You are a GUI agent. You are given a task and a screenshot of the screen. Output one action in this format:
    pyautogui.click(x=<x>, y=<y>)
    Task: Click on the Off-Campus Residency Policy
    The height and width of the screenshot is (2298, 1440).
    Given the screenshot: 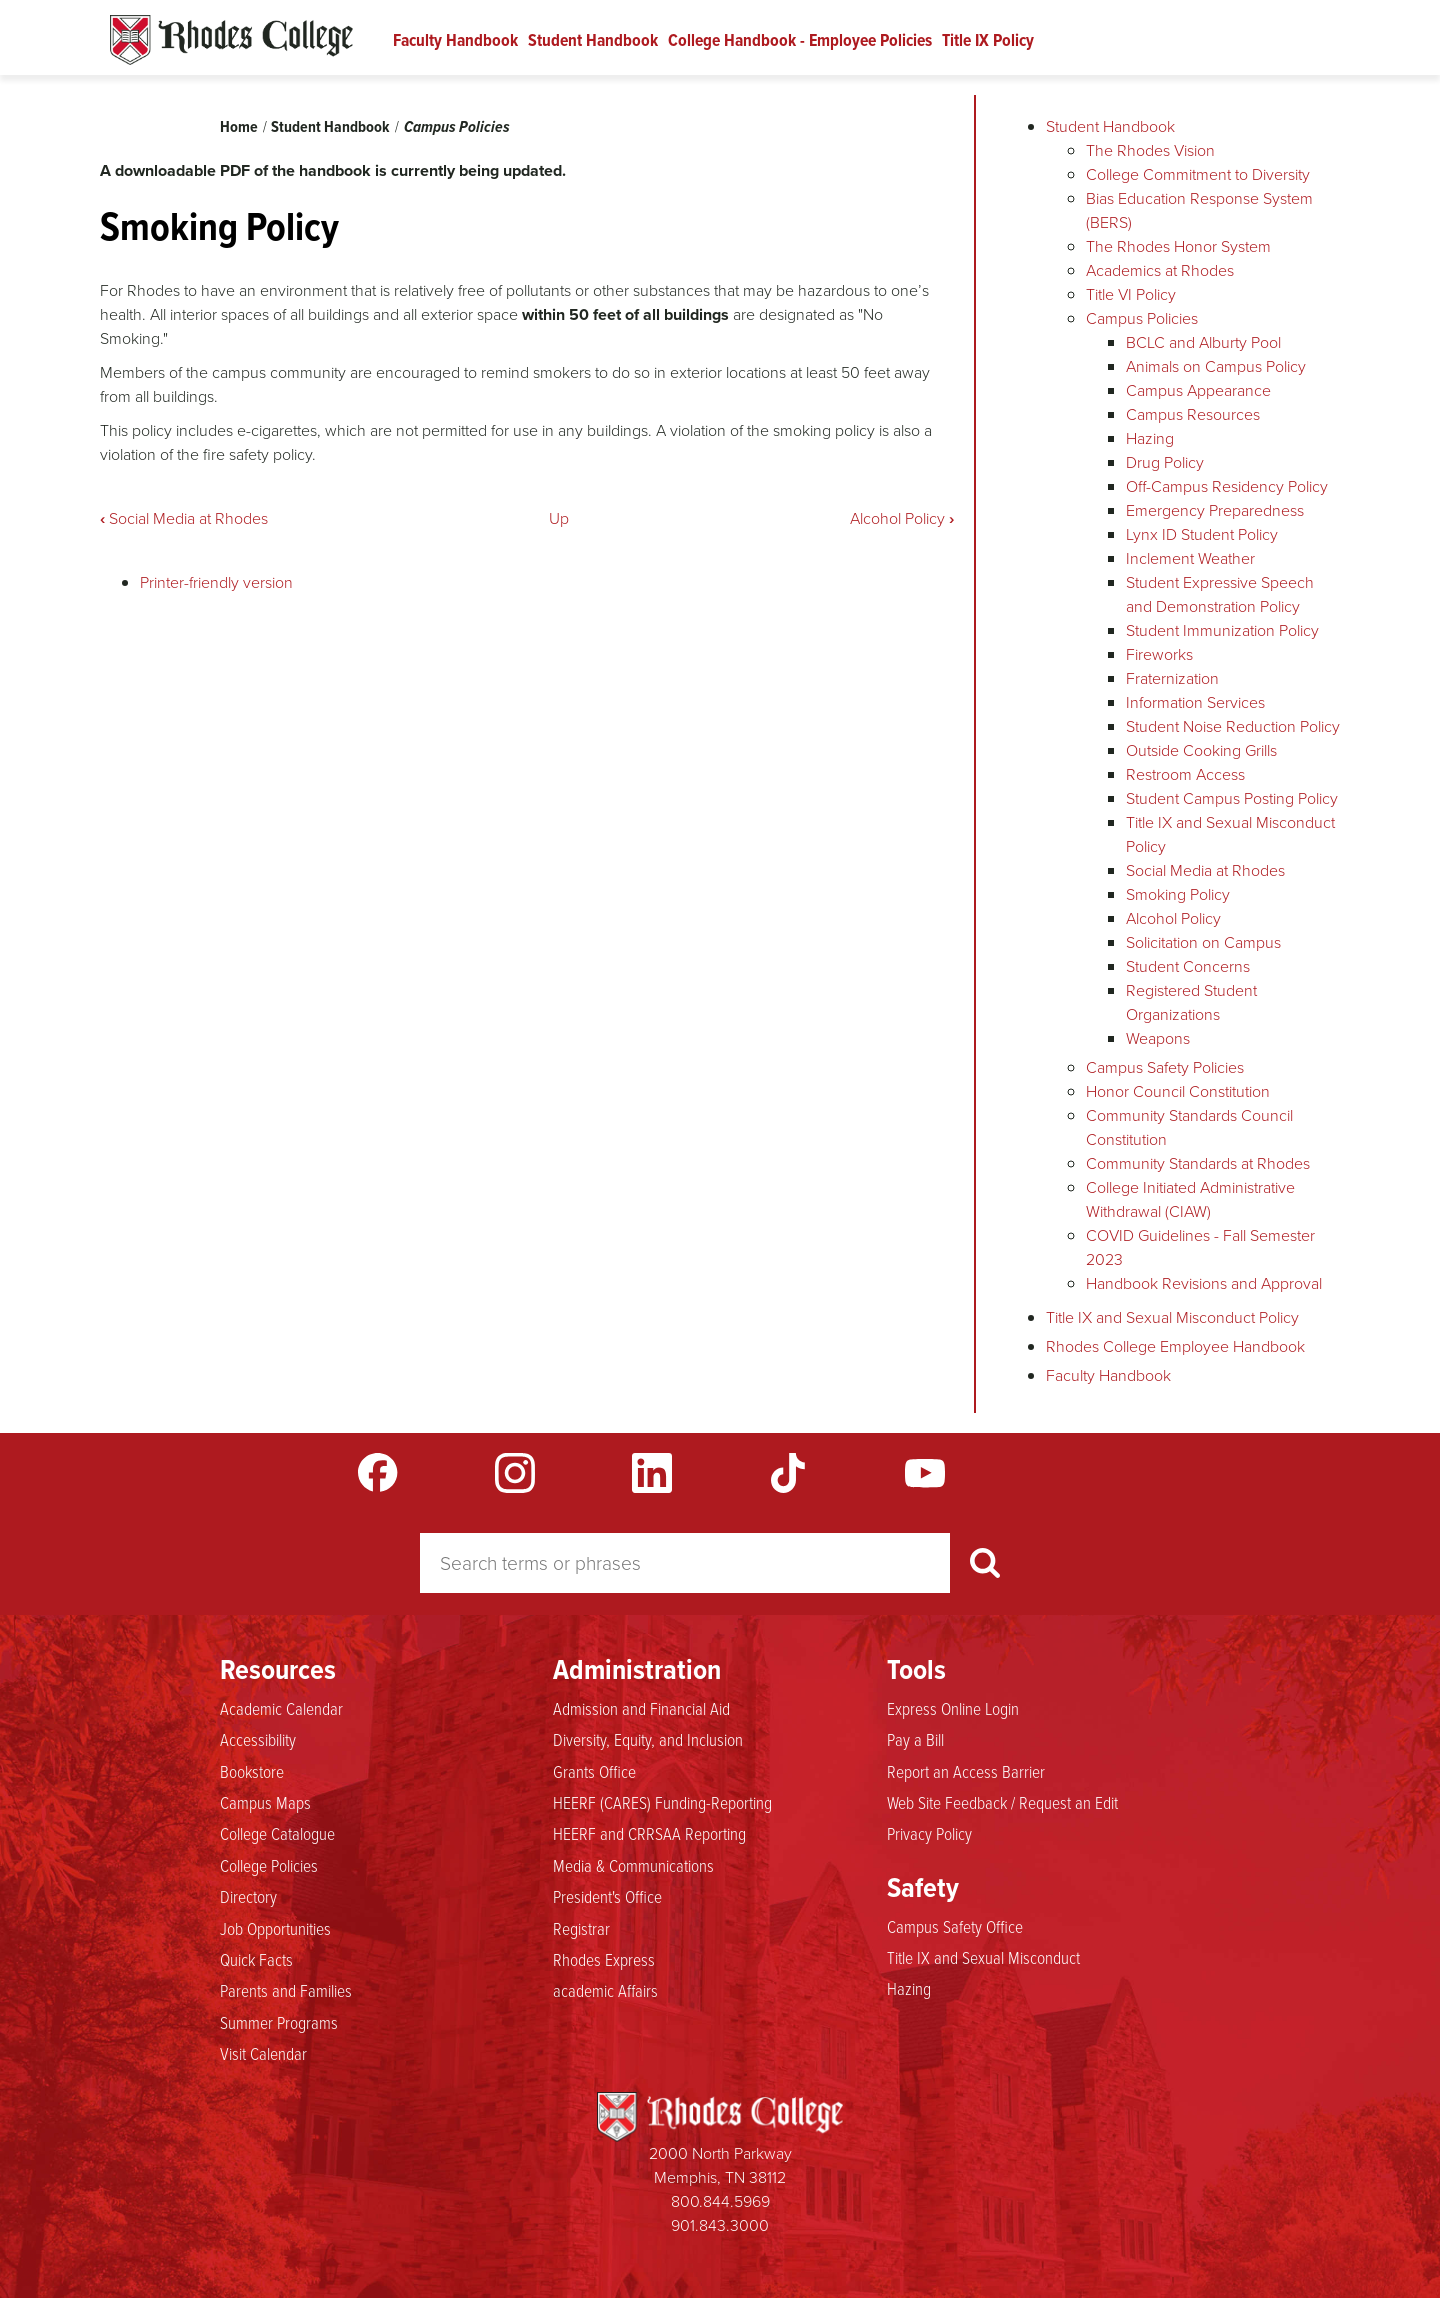 What is the action you would take?
    pyautogui.click(x=1227, y=486)
    